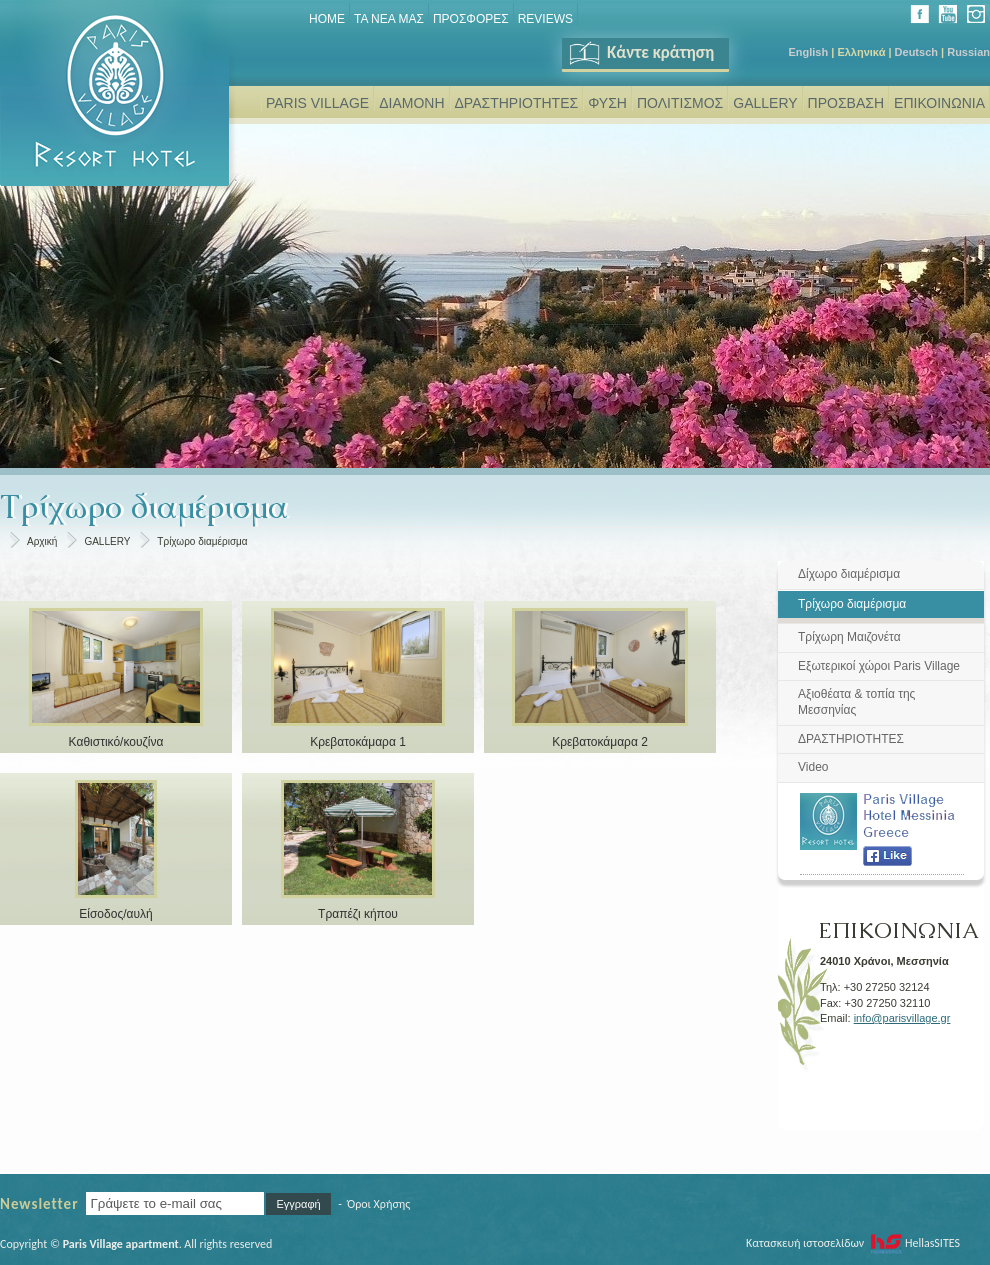 This screenshot has width=990, height=1265. What do you see at coordinates (202, 541) in the screenshot?
I see `Τρίχωρο διαμέρισμα` at bounding box center [202, 541].